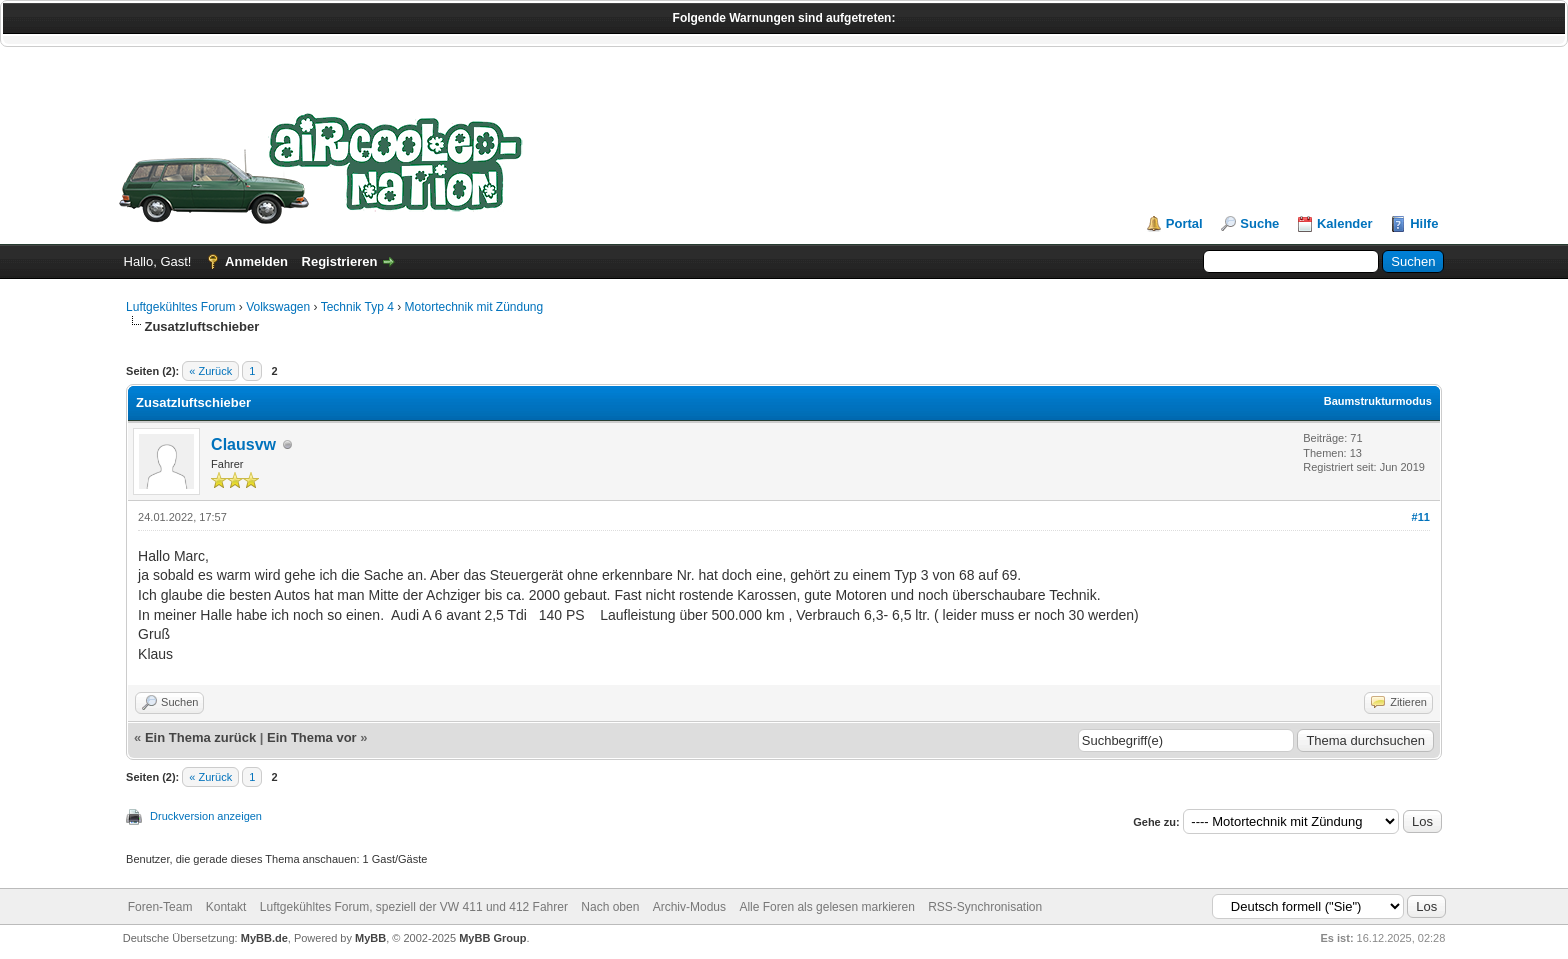 The image size is (1568, 959). I want to click on Baumstrukturmodus, so click(1378, 401).